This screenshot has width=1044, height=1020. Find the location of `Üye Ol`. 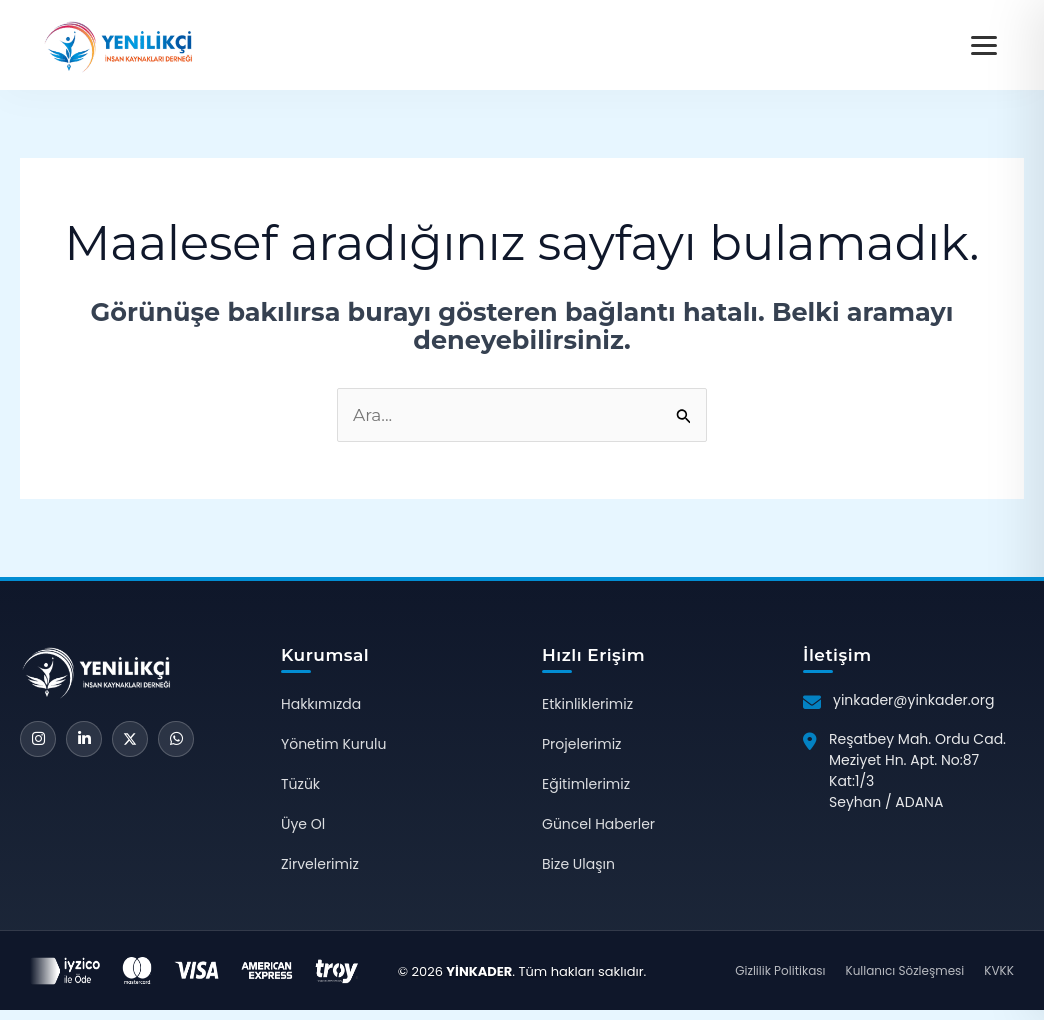

Üye Ol is located at coordinates (303, 824).